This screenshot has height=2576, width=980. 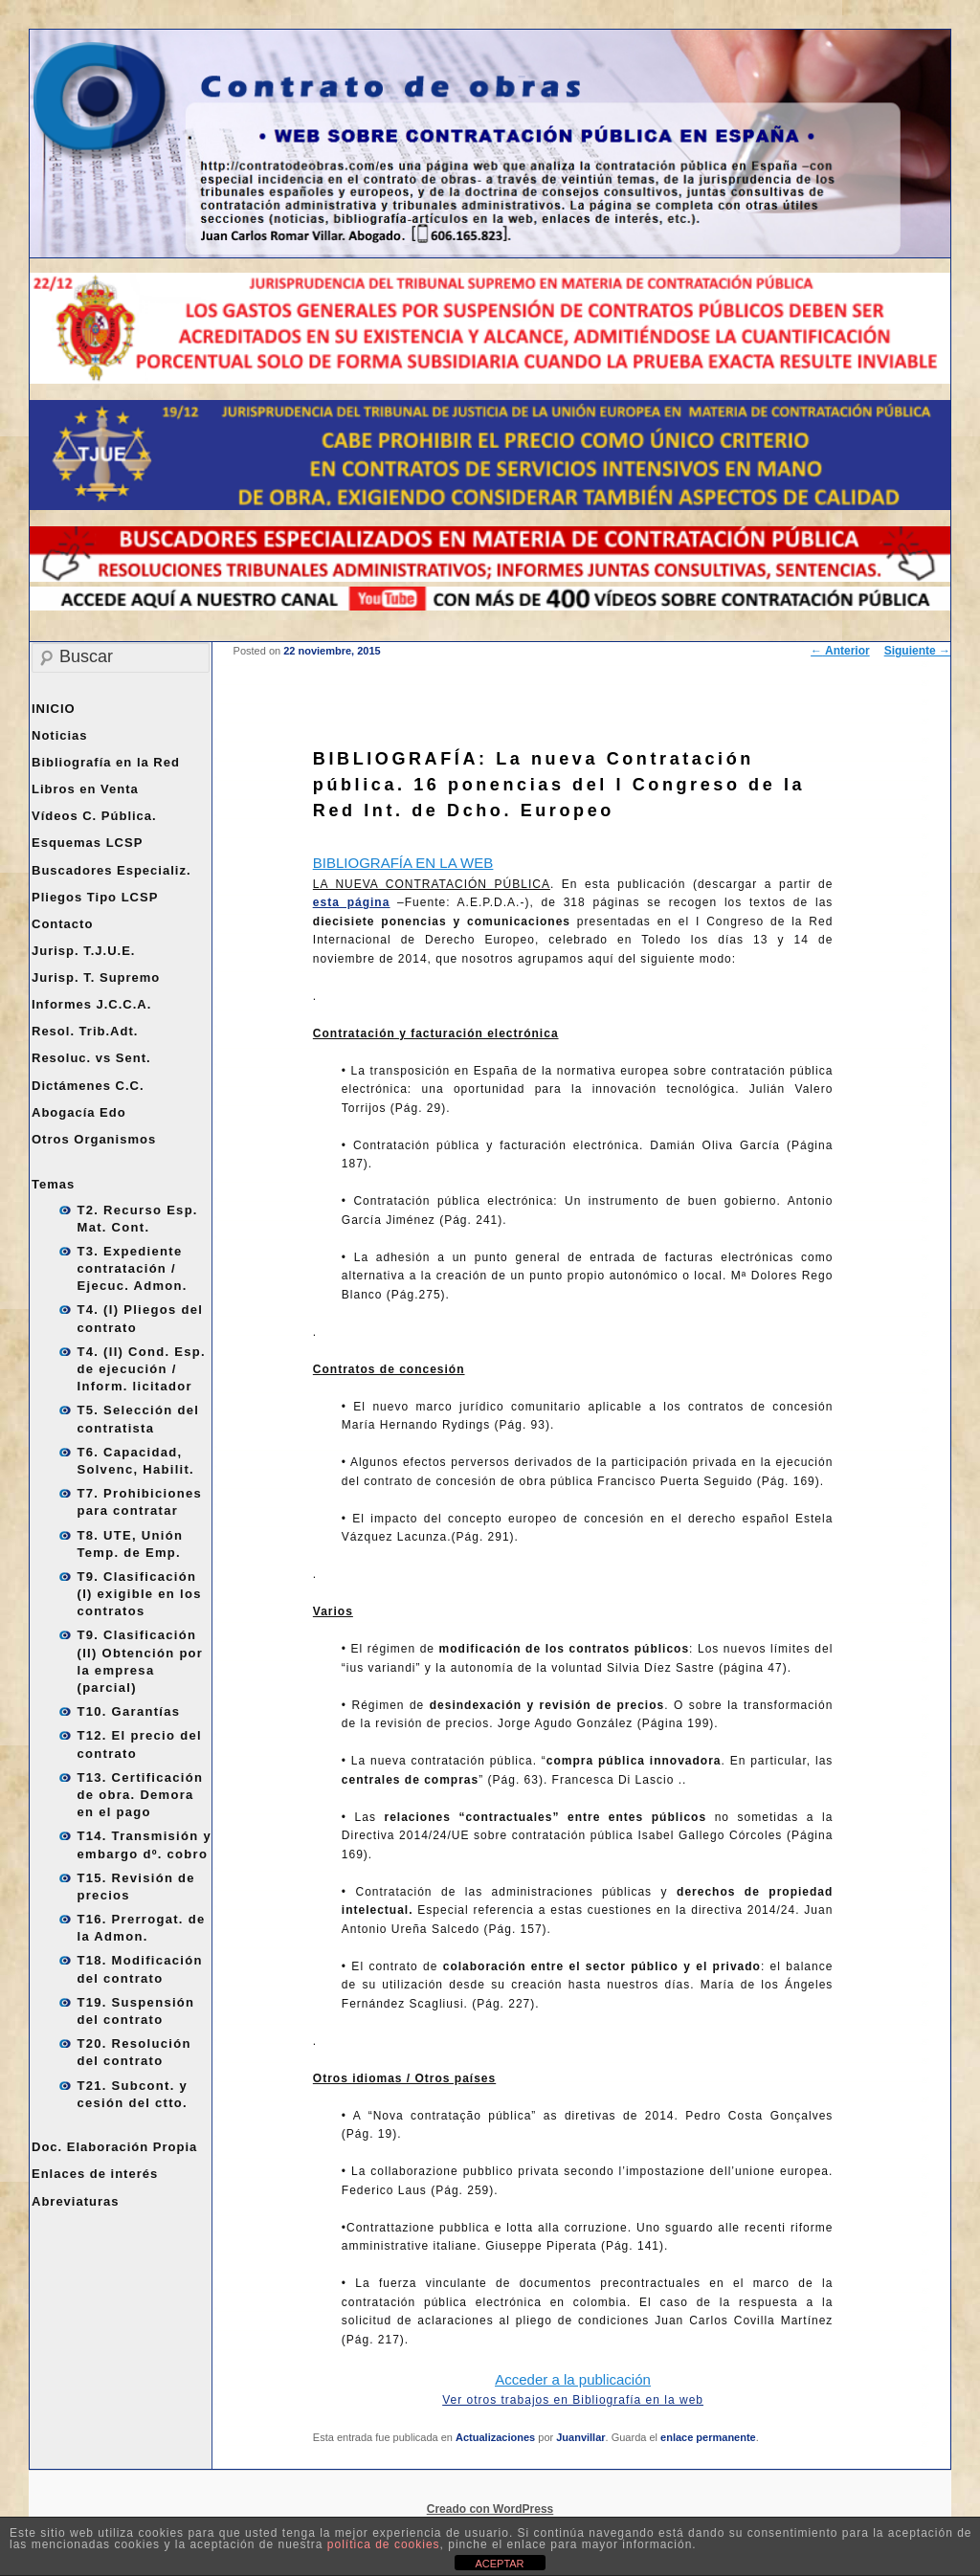 I want to click on Enlaces de interés, so click(x=95, y=2173).